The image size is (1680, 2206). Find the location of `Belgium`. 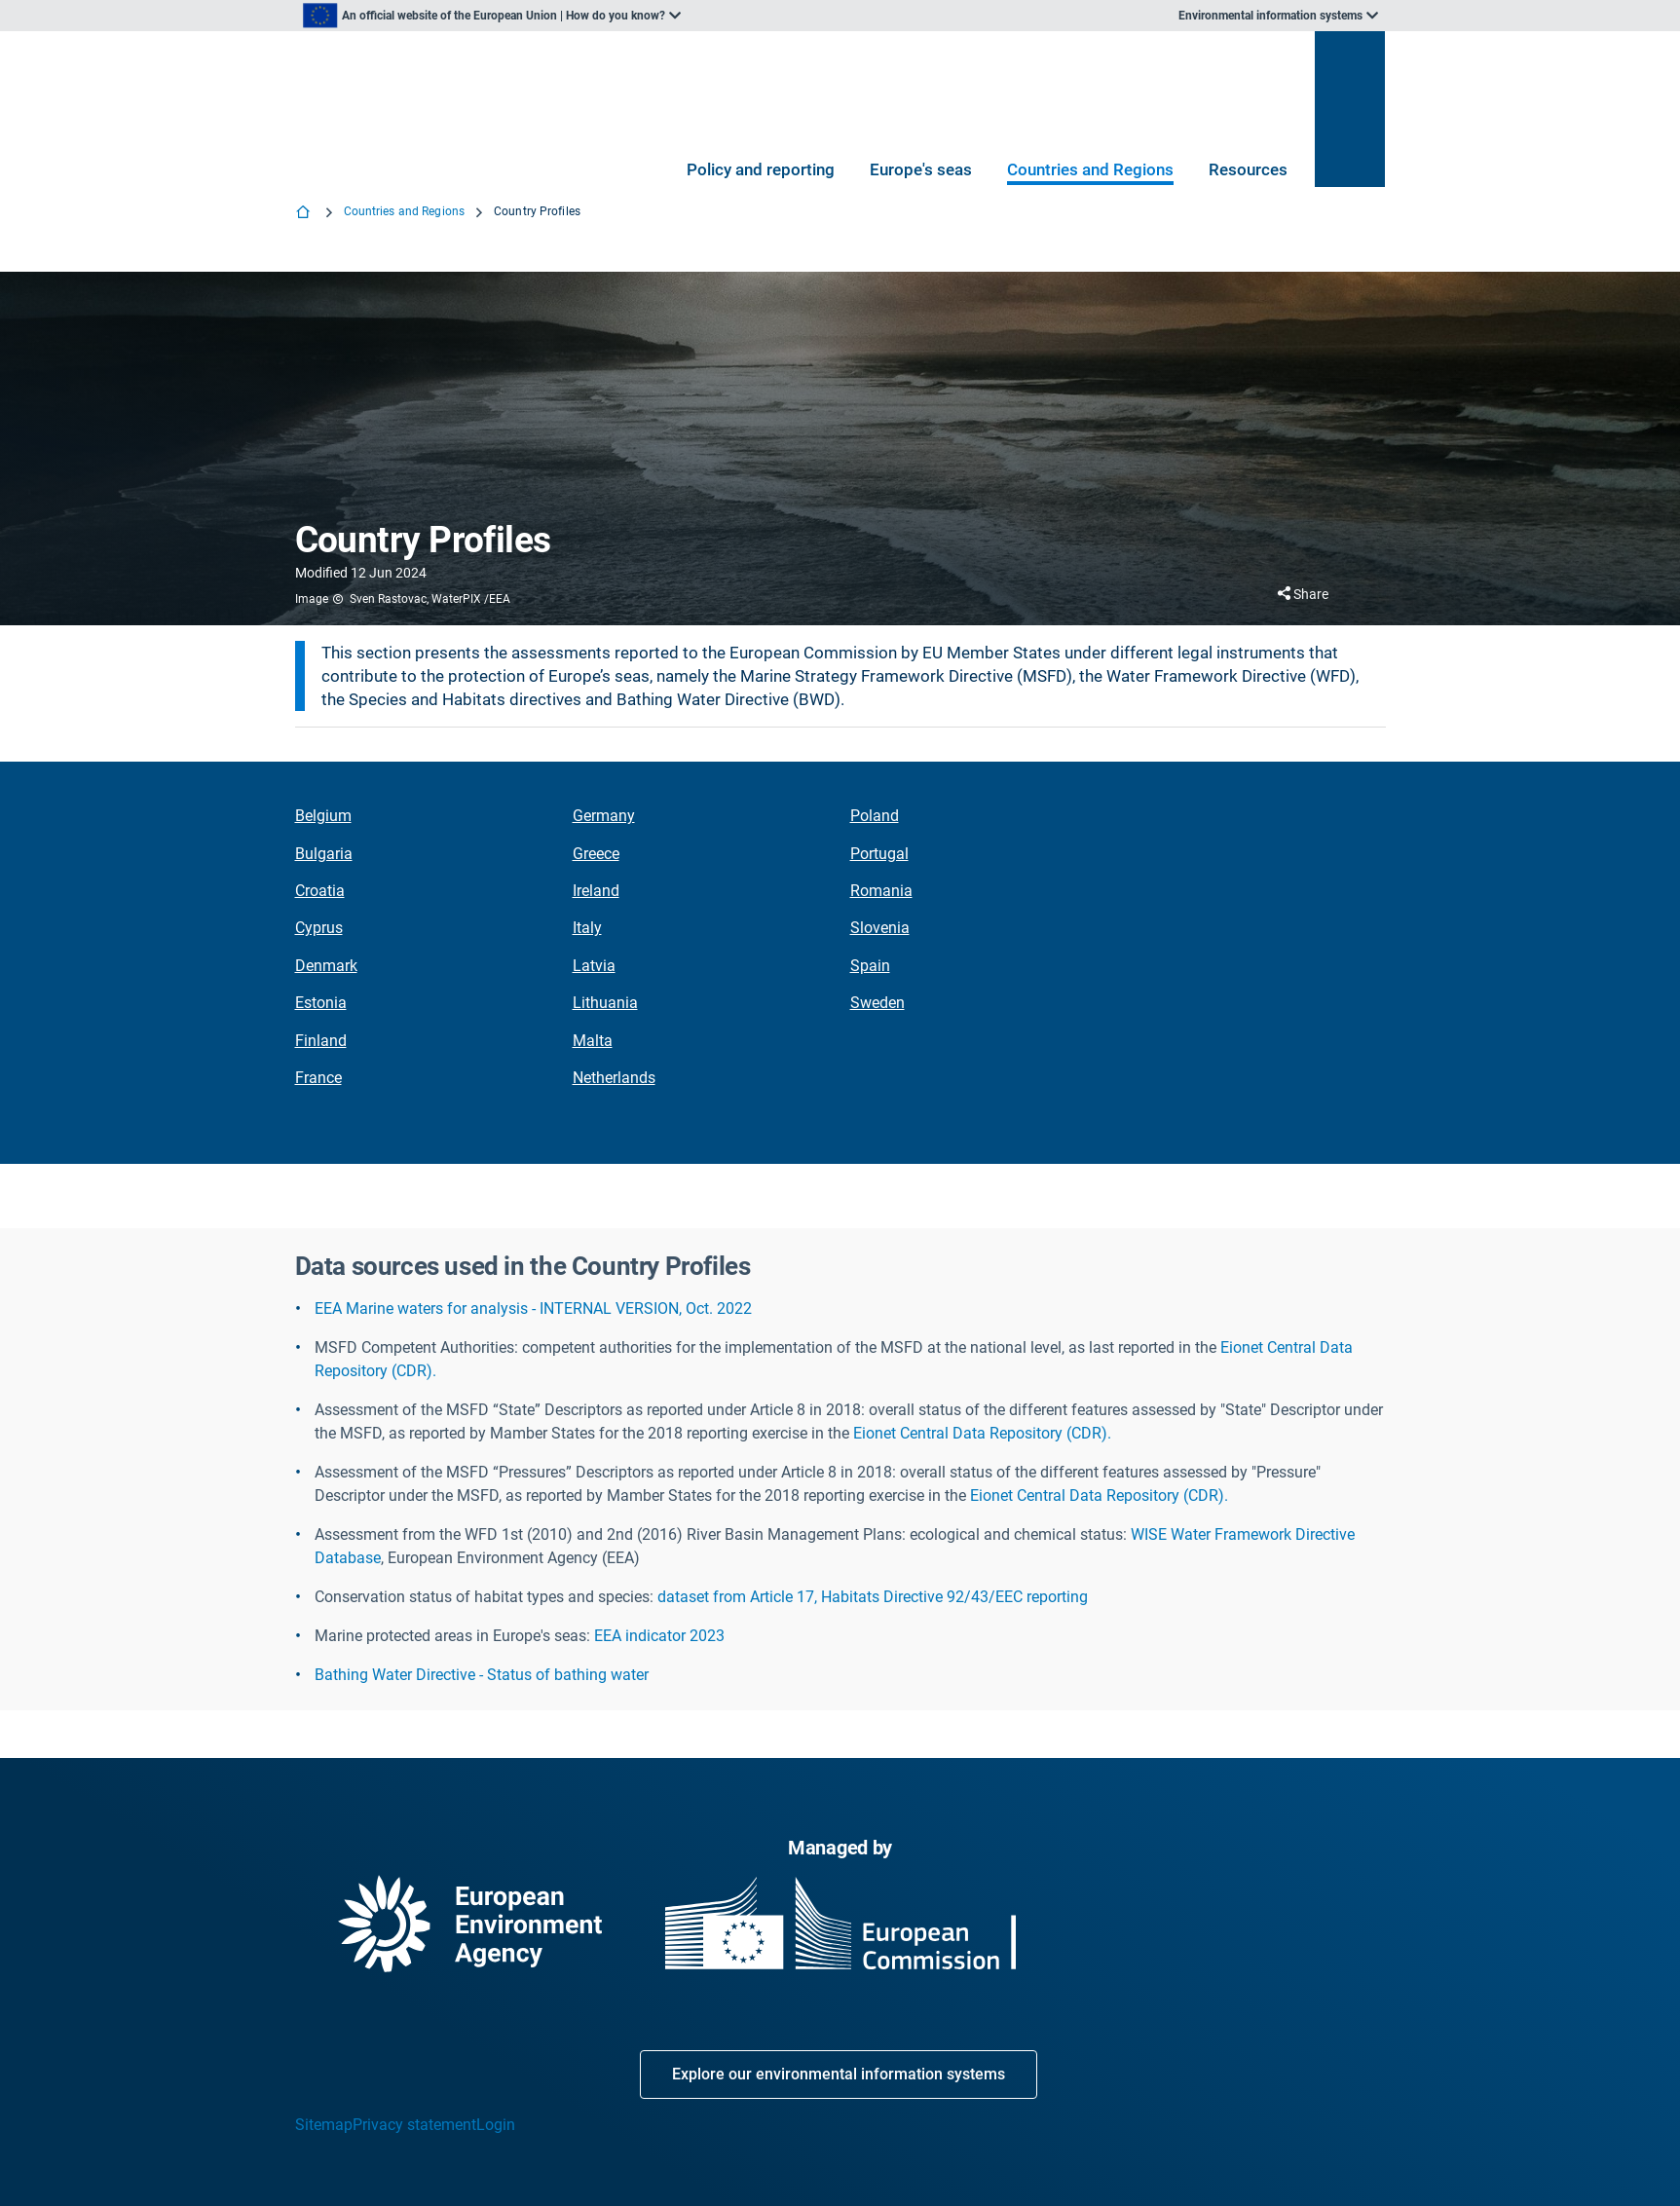

Belgium is located at coordinates (323, 815).